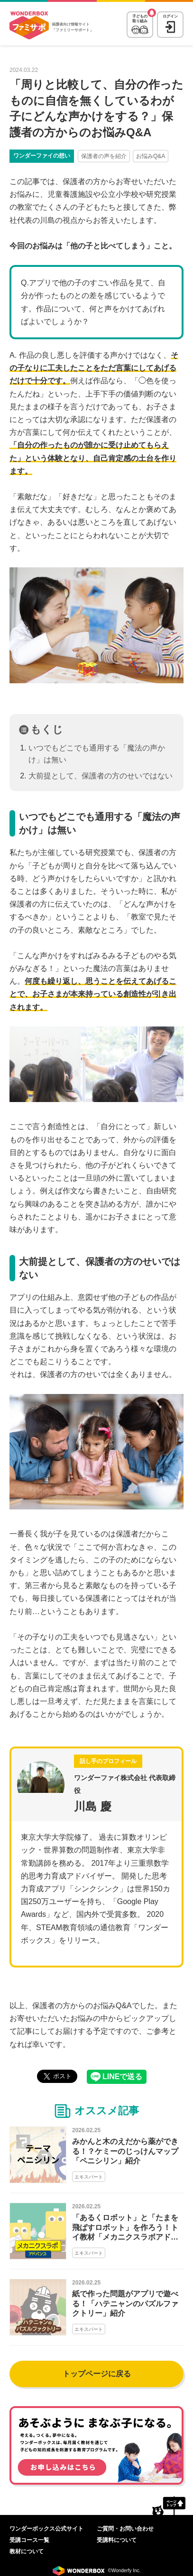 The height and width of the screenshot is (2576, 193). I want to click on お悩みQ&A, so click(150, 156).